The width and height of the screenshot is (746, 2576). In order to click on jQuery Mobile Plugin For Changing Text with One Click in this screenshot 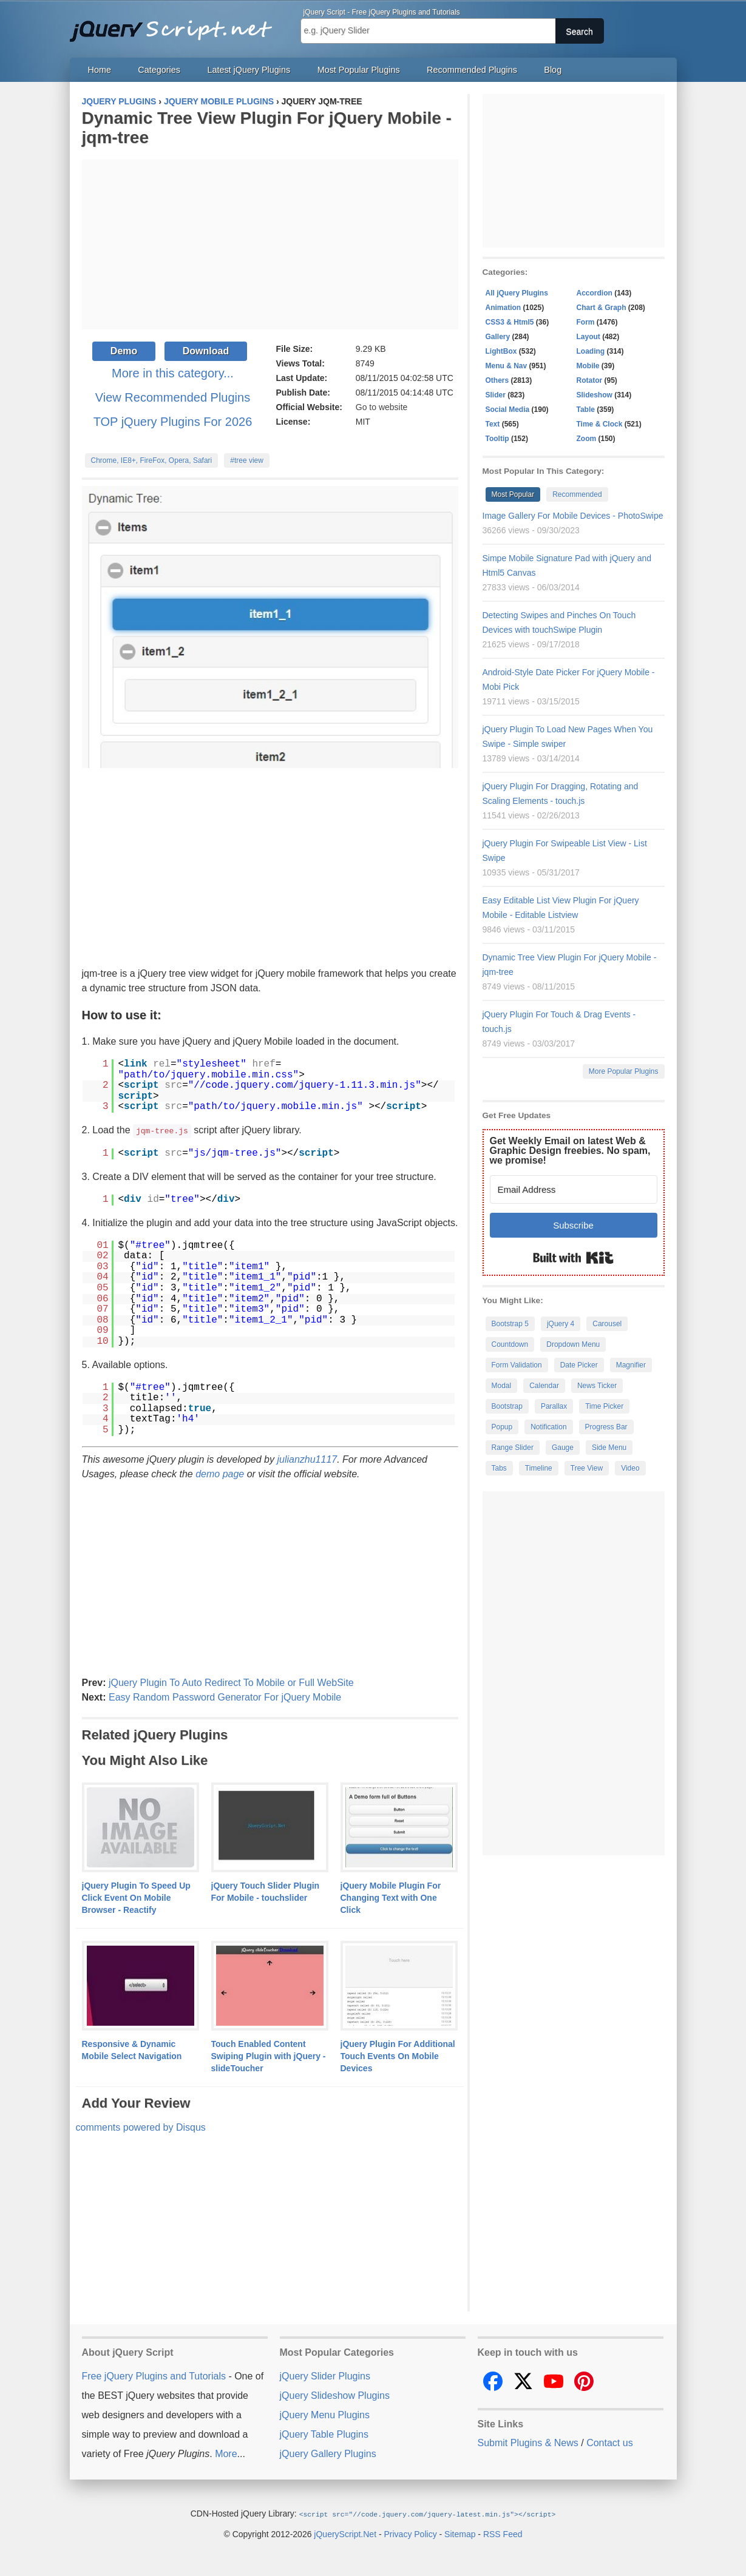, I will do `click(391, 1897)`.